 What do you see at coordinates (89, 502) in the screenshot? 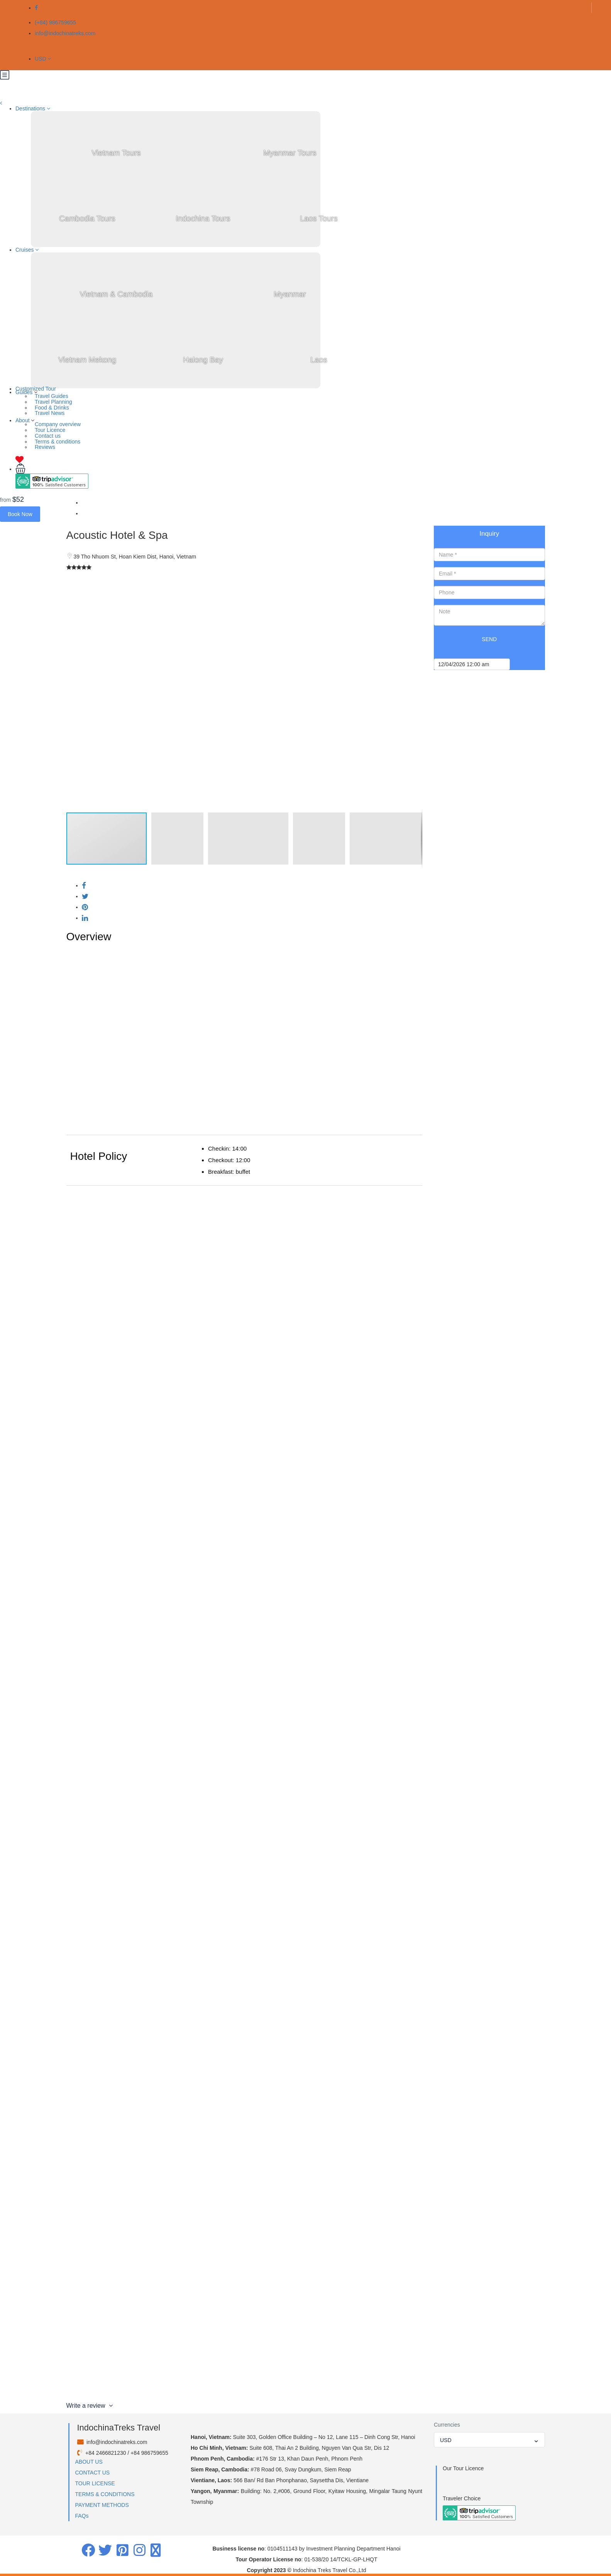
I see `Home` at bounding box center [89, 502].